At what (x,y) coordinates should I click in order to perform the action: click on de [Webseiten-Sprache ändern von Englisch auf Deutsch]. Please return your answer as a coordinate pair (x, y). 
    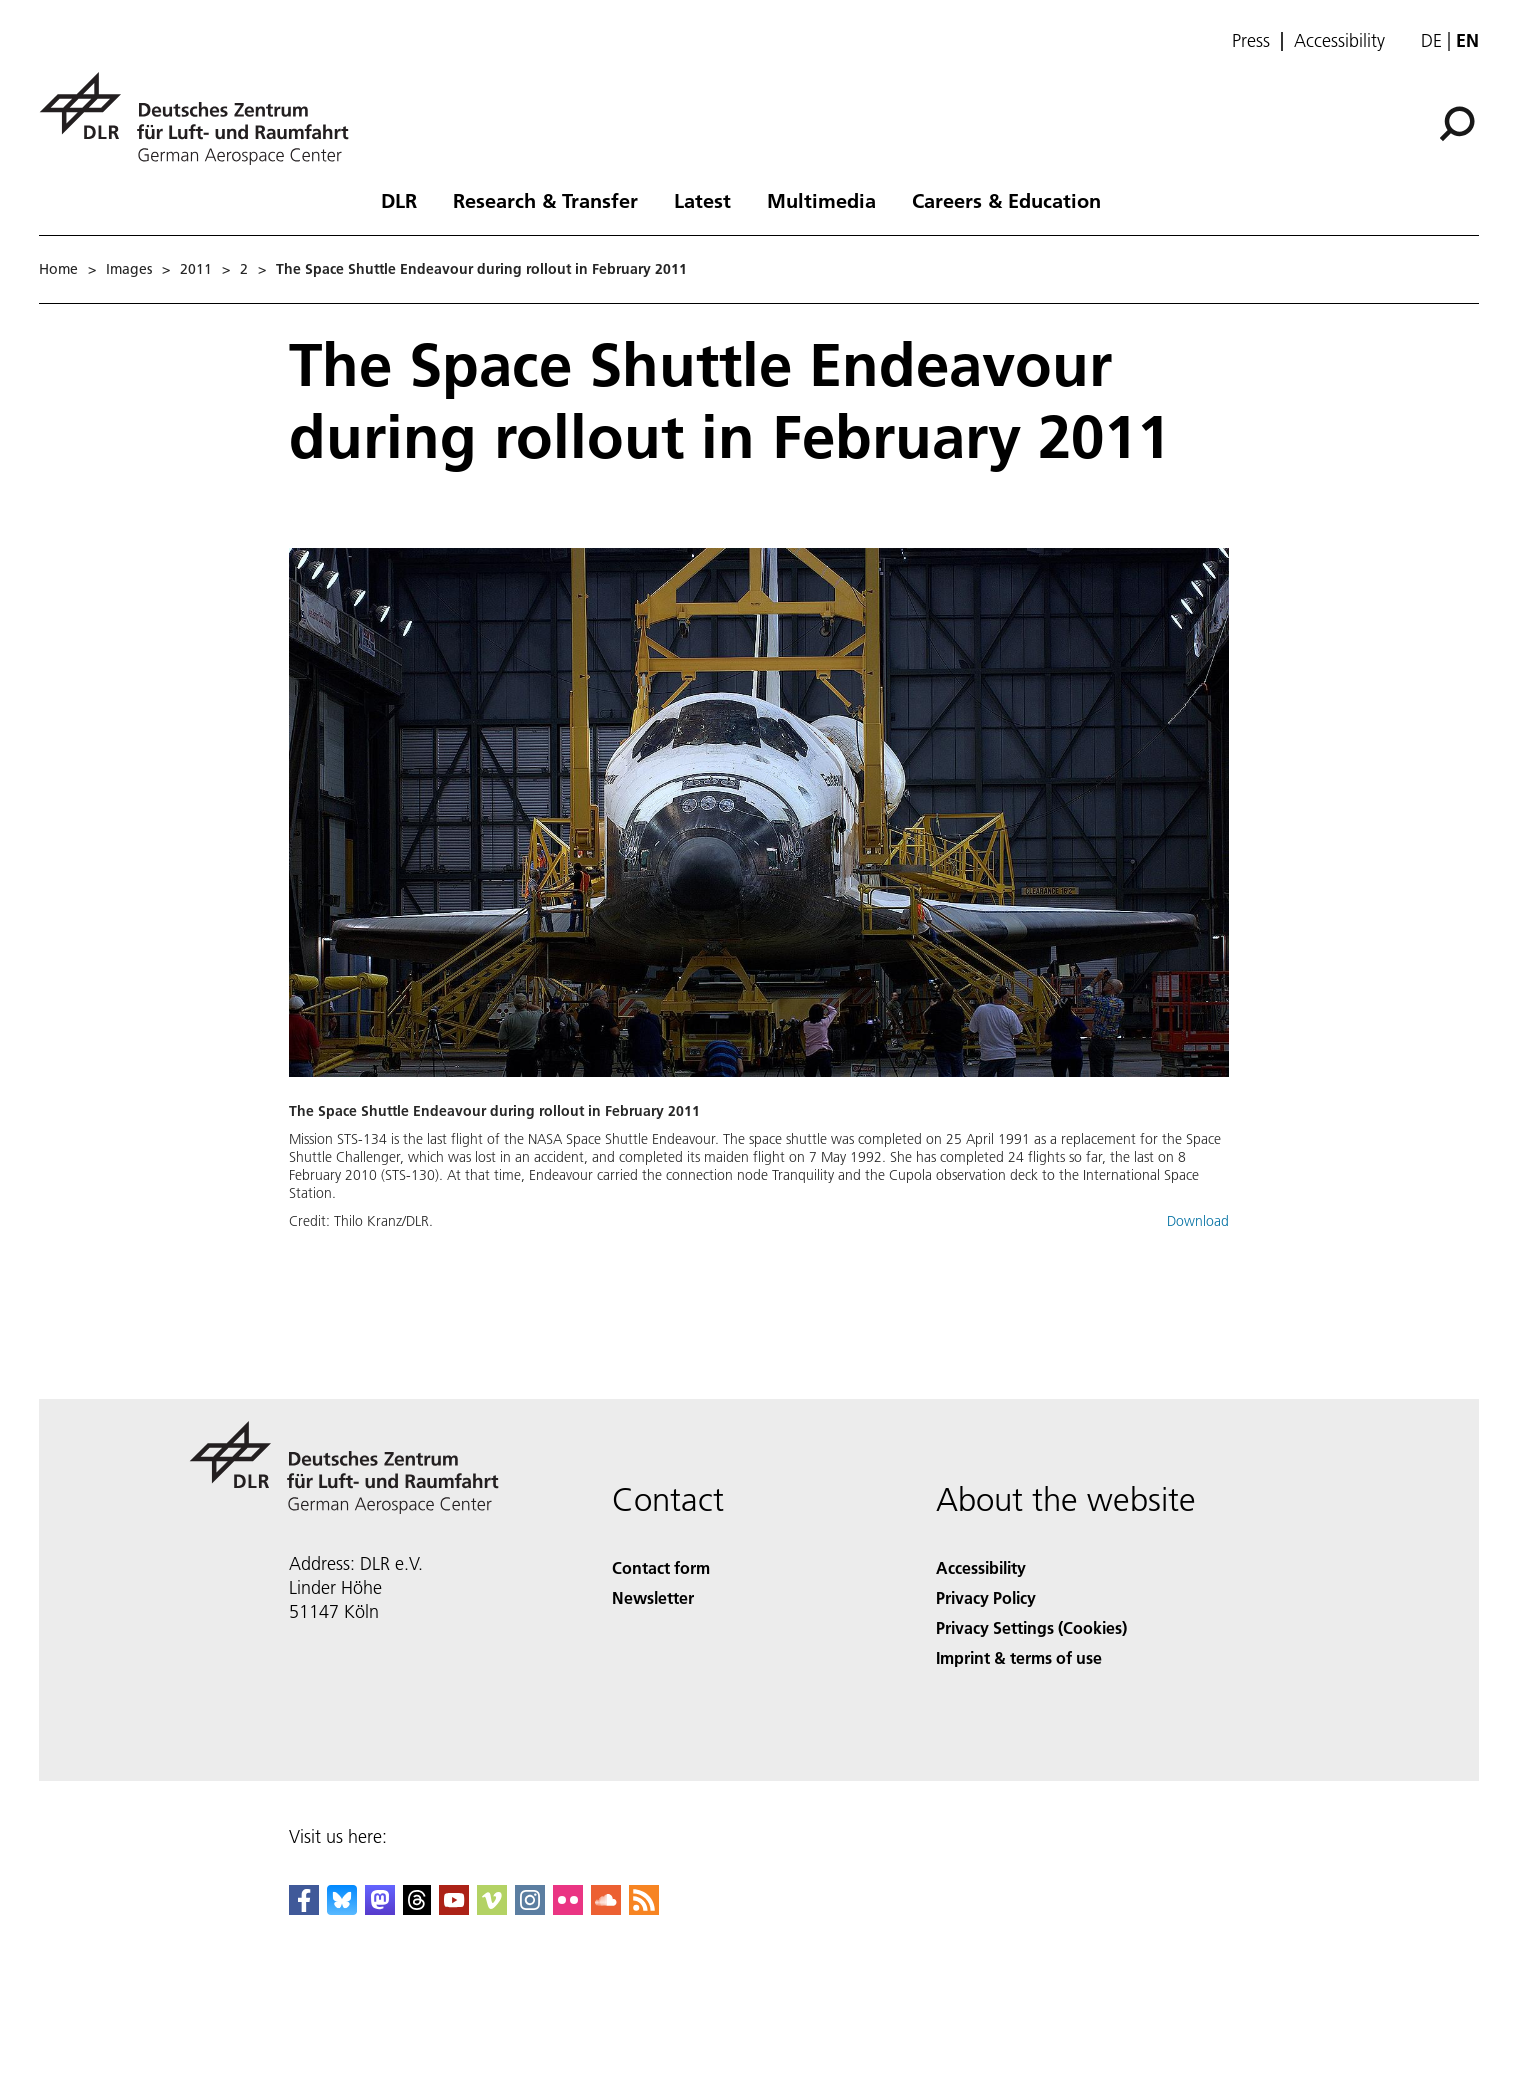
    Looking at the image, I should click on (1431, 40).